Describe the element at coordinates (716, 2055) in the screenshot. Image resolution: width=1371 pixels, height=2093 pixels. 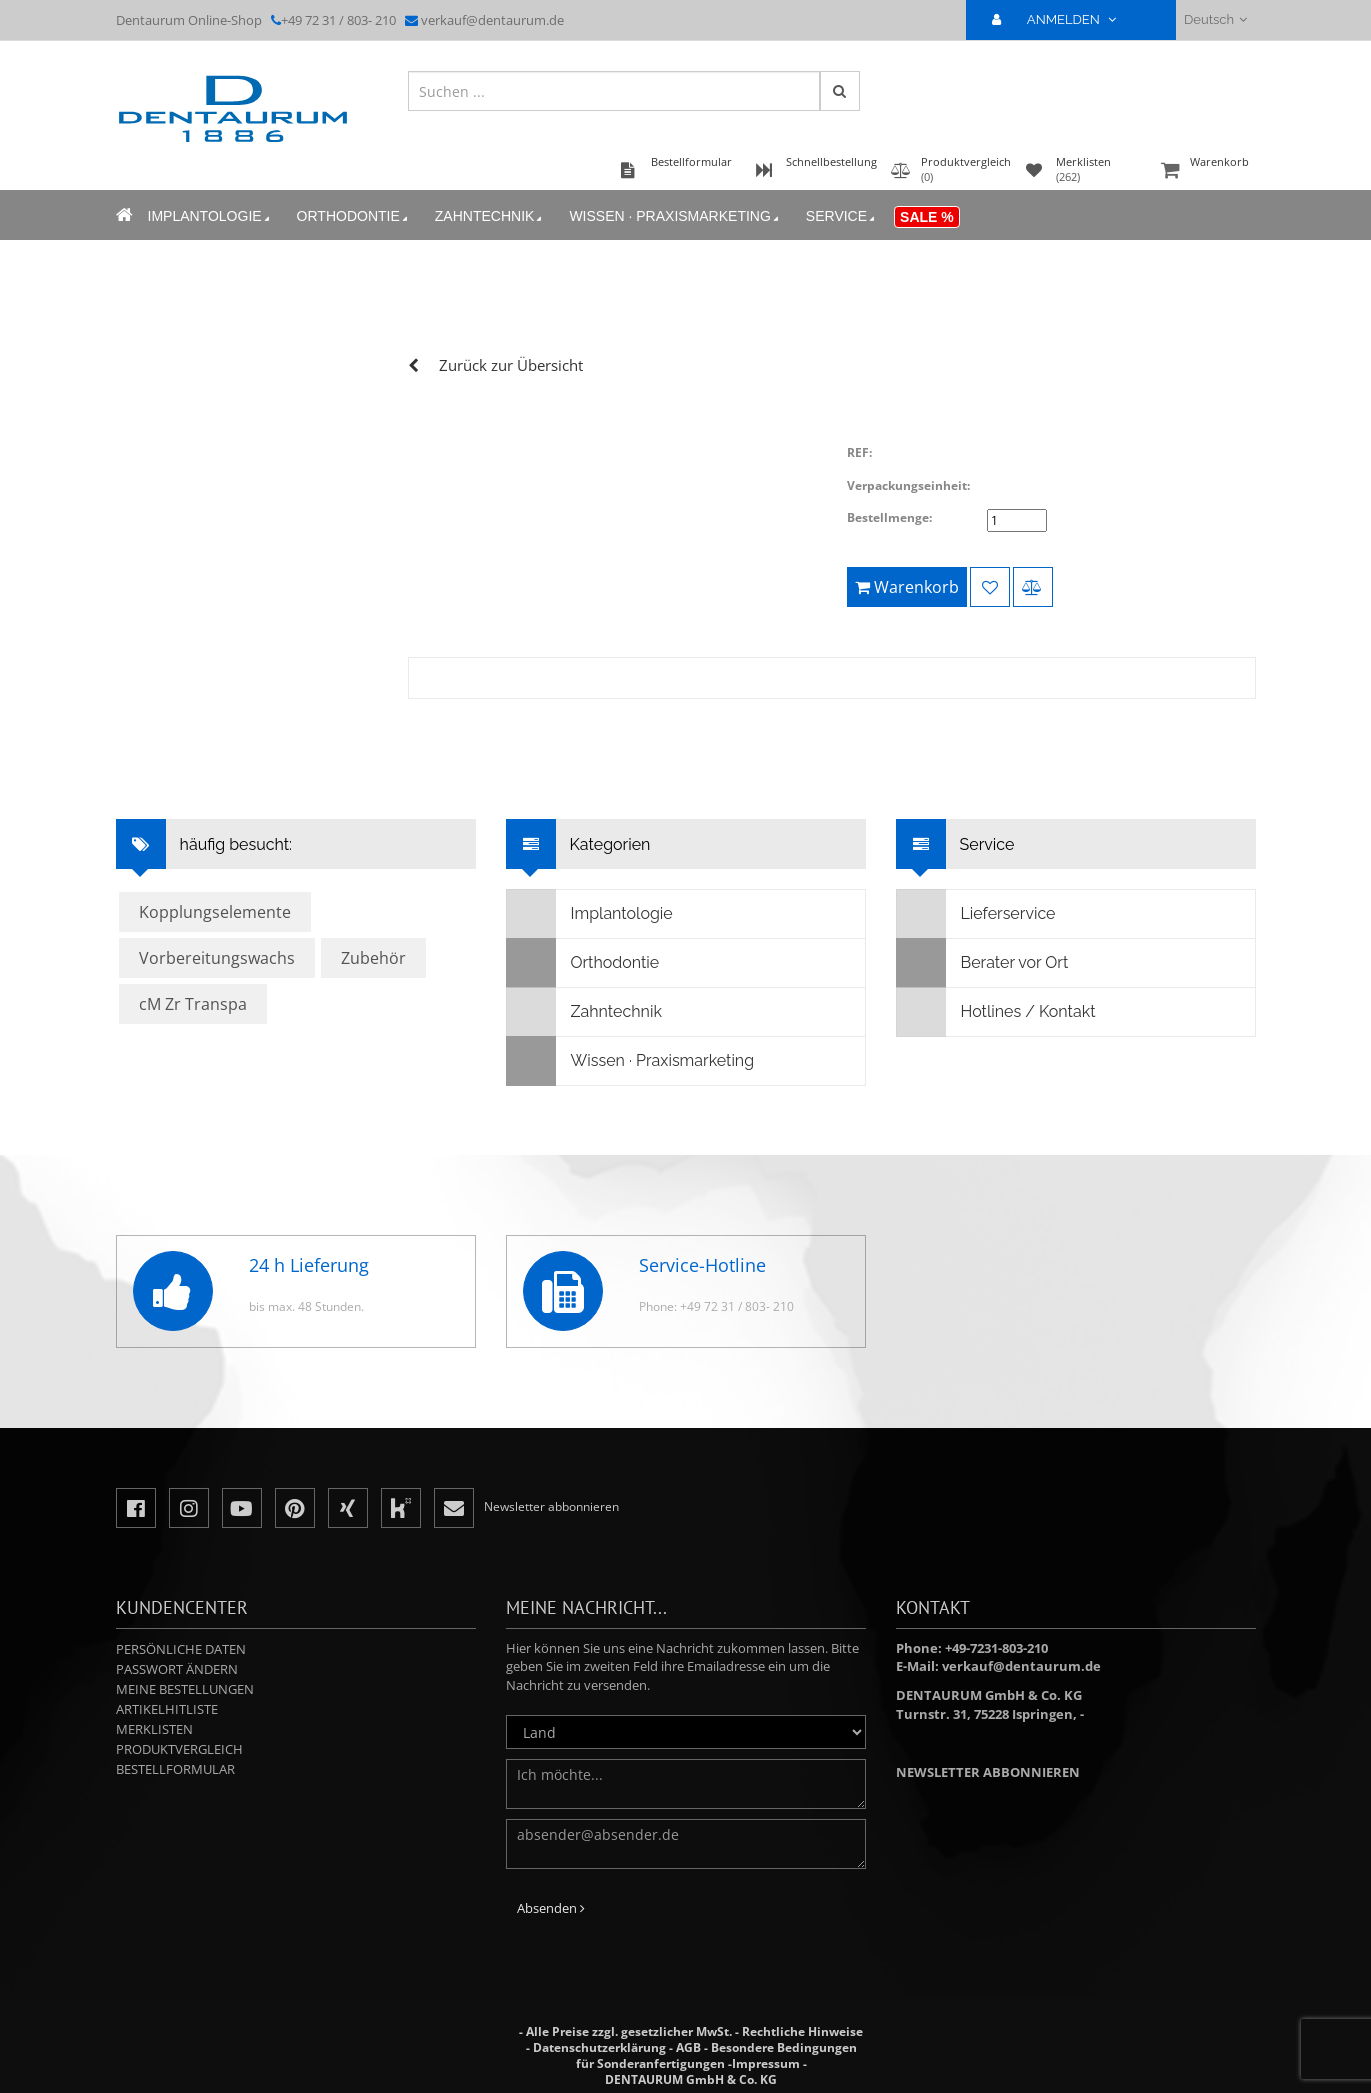
I see `Besondere Bedingungen für Sonderanfertigungen` at that location.